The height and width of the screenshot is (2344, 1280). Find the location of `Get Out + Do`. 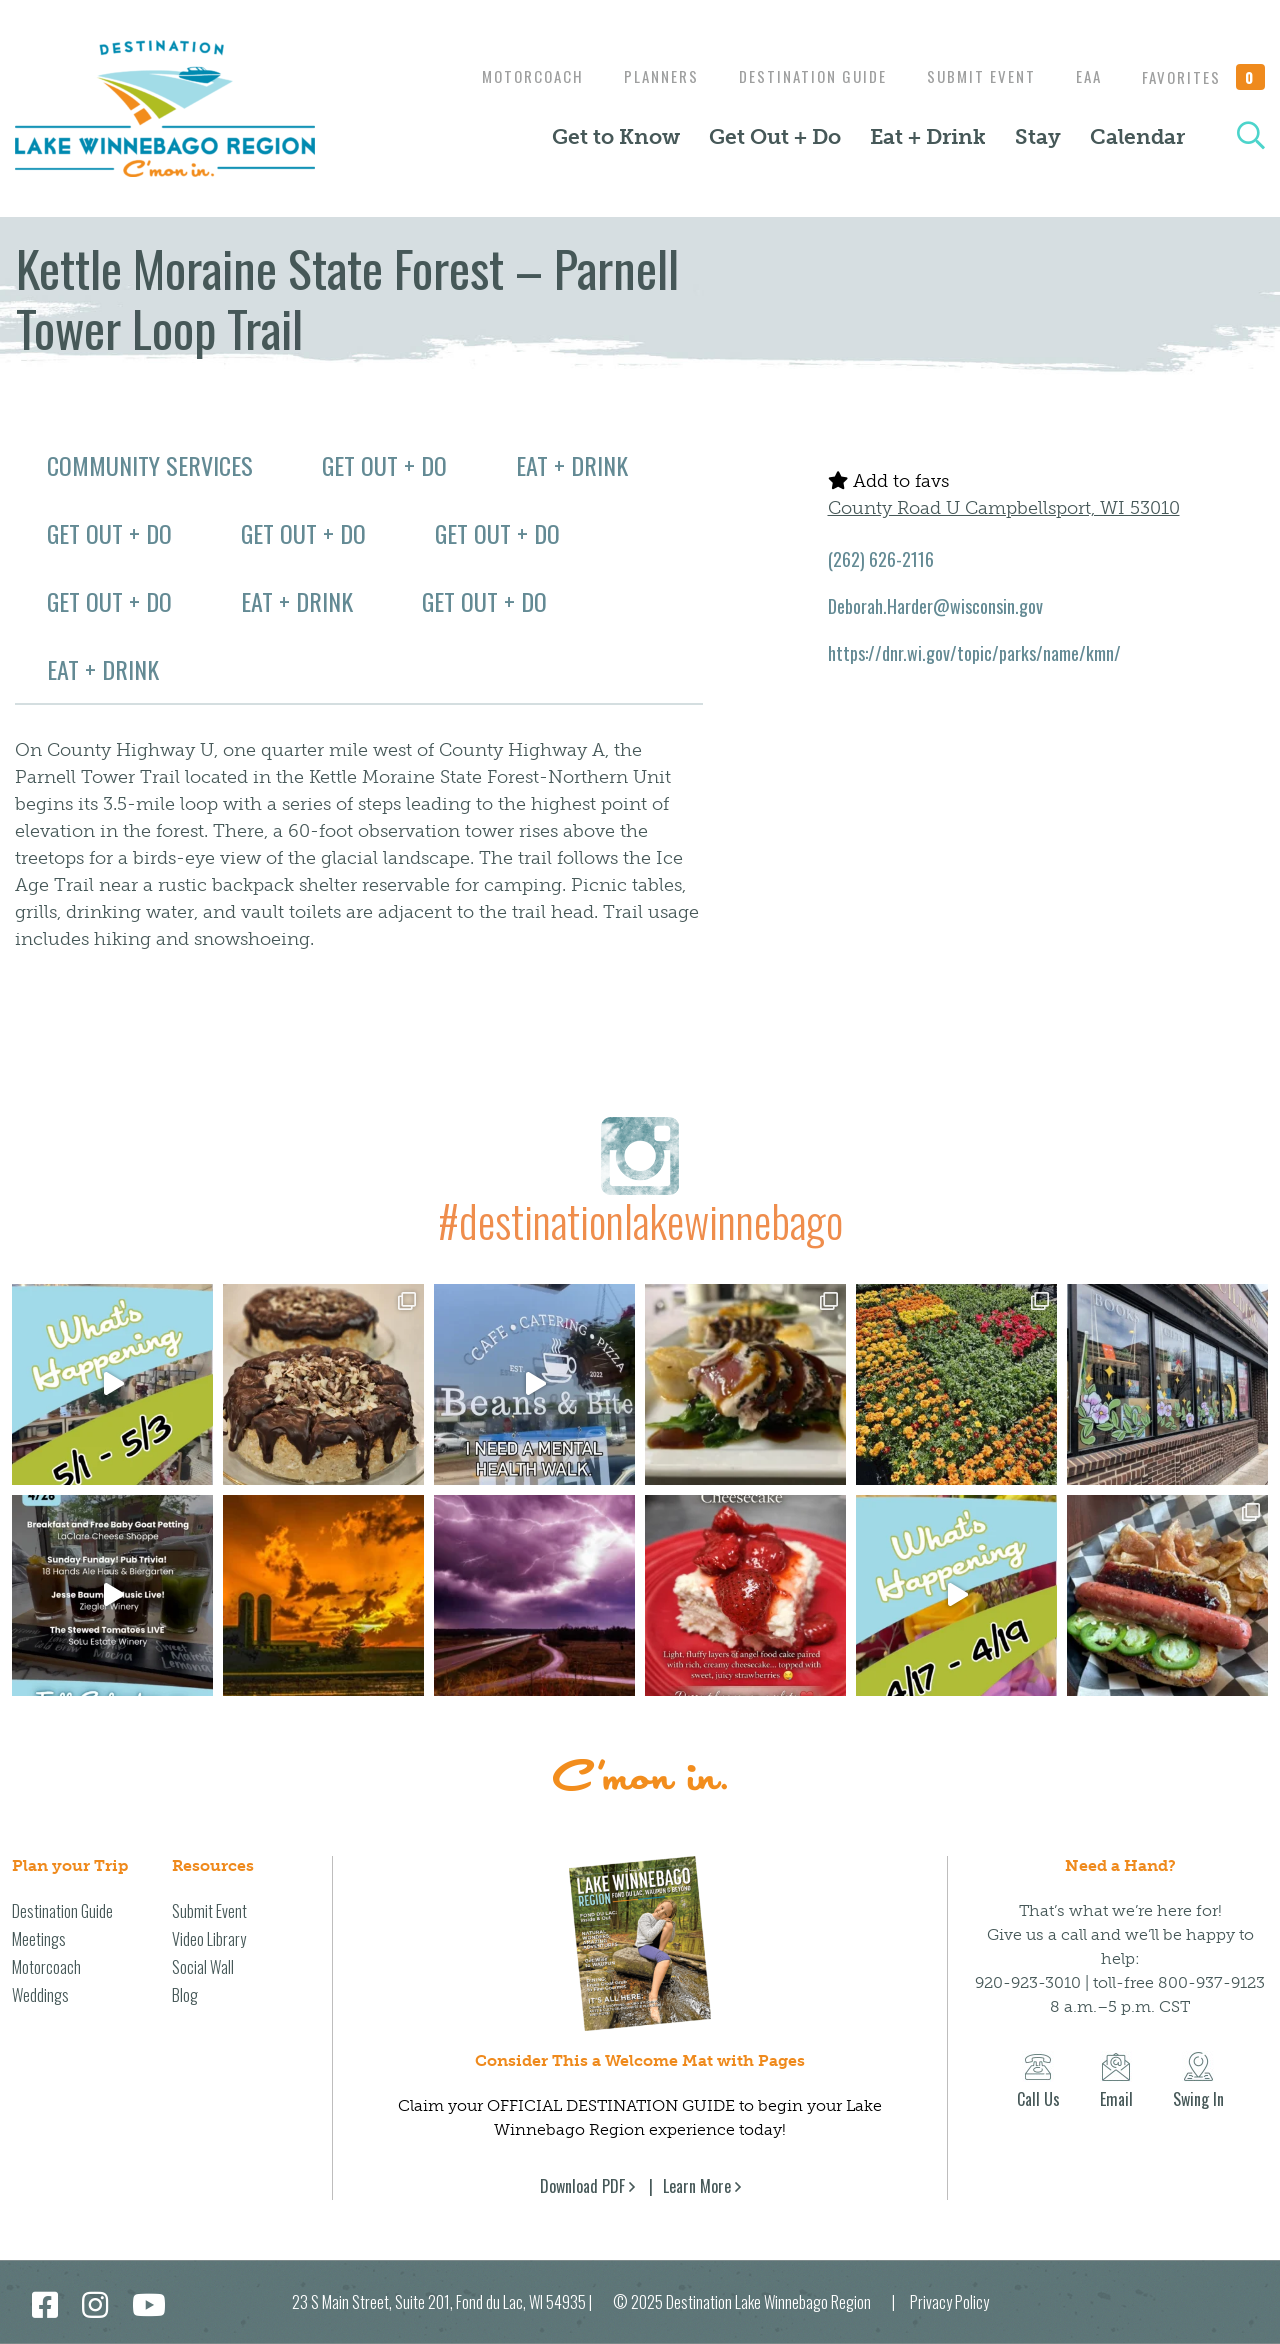

Get Out + Do is located at coordinates (775, 137).